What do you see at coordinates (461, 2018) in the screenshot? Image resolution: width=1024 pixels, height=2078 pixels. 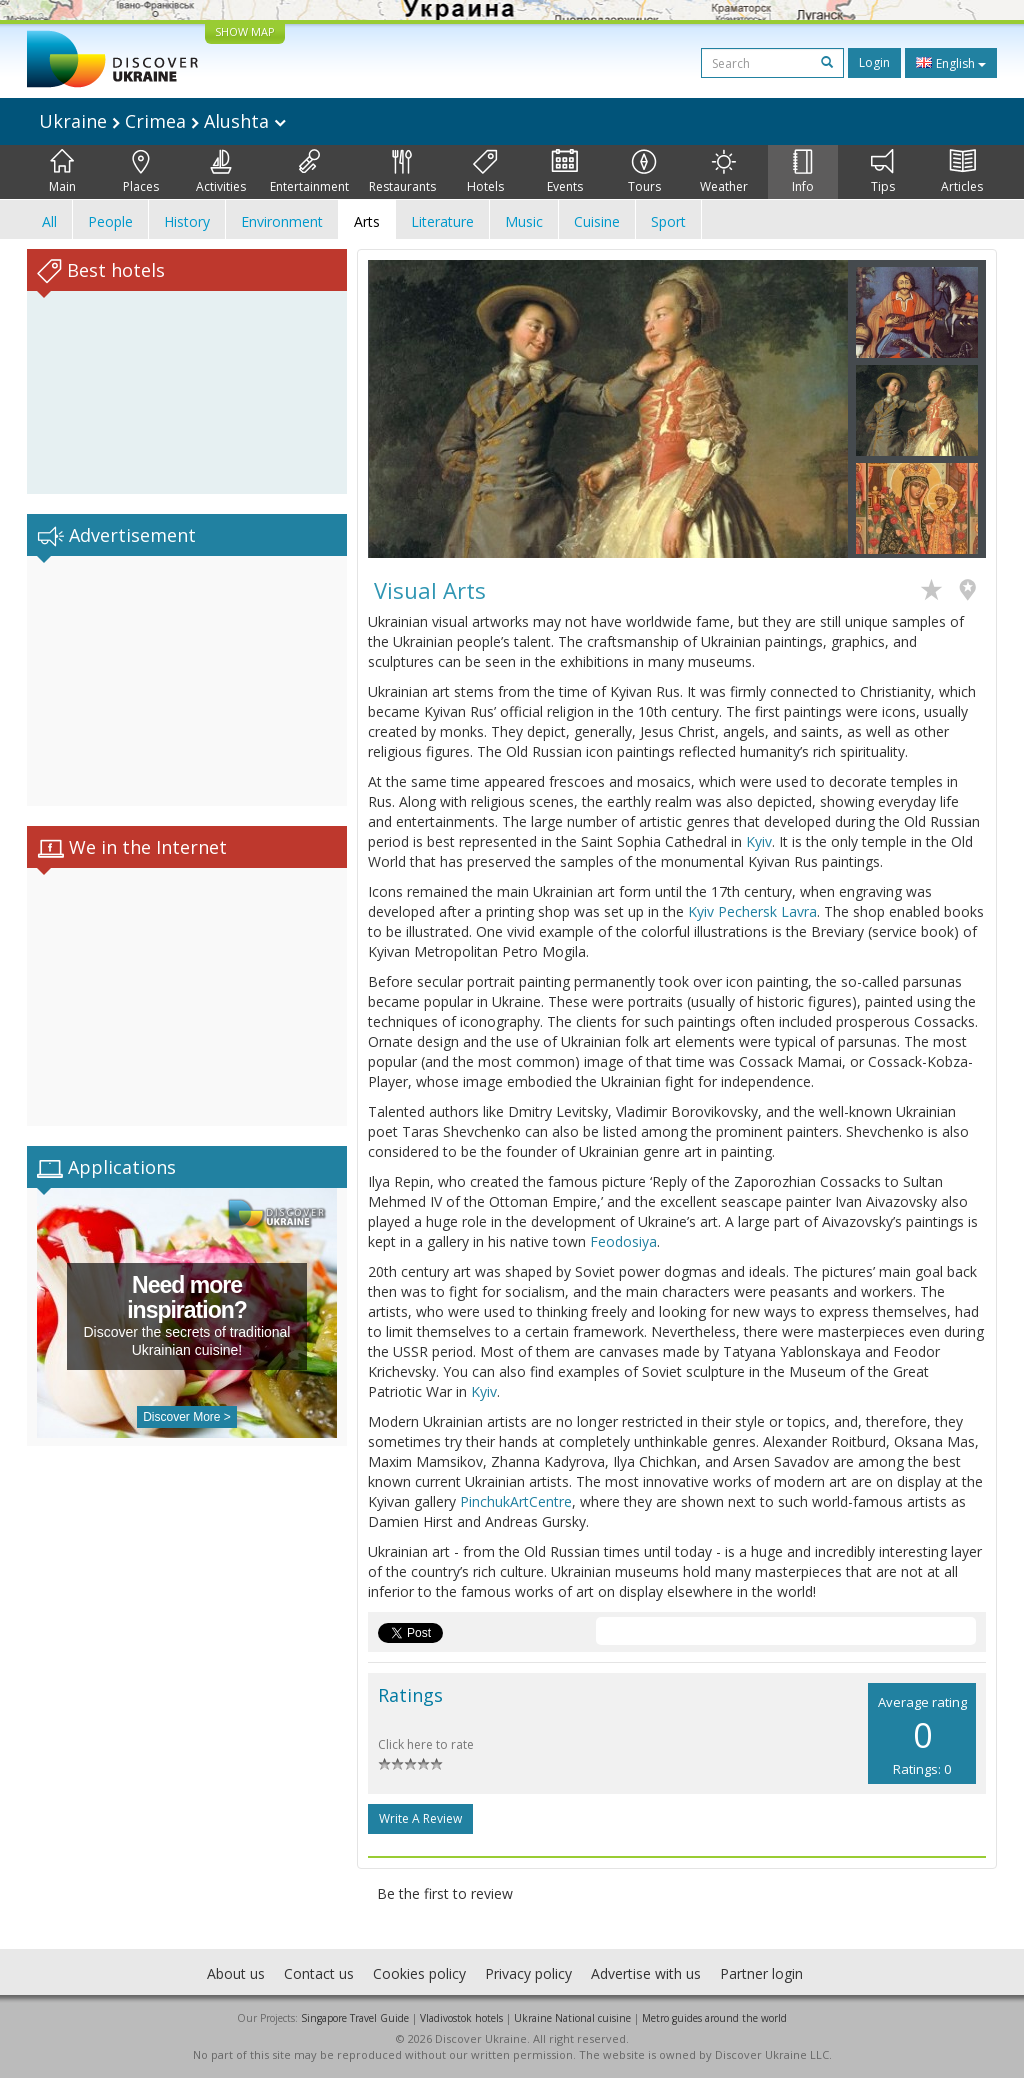 I see `Vladivostok hotels` at bounding box center [461, 2018].